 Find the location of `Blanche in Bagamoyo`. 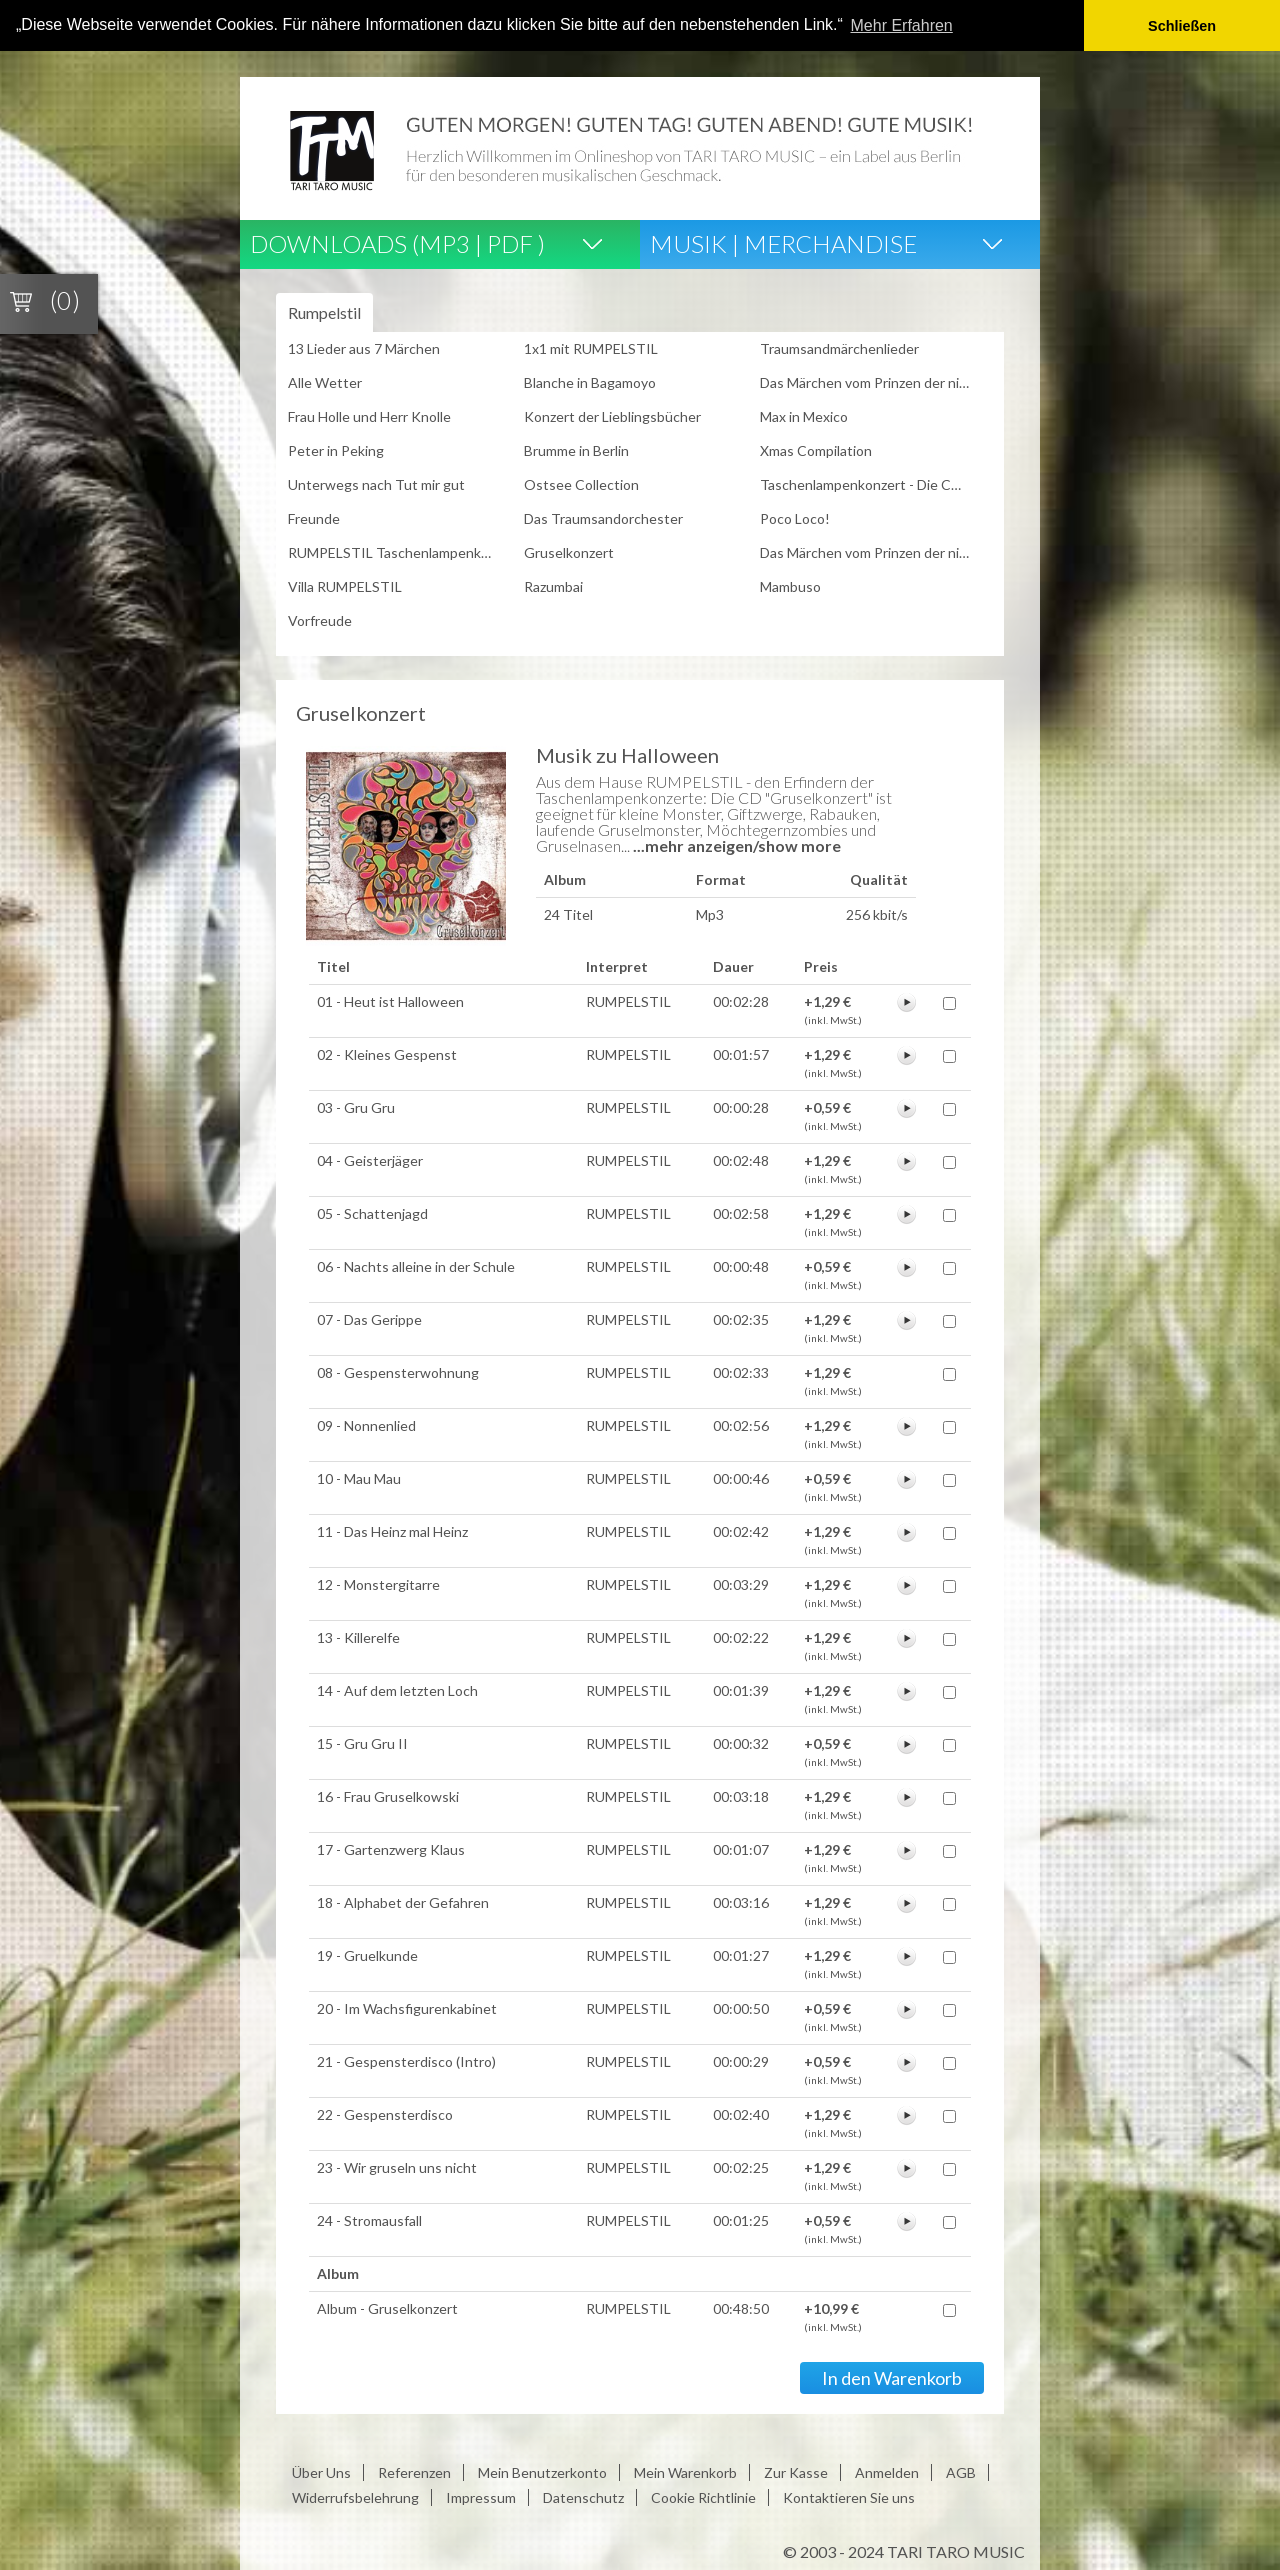

Blanche in Bagamoyo is located at coordinates (590, 381).